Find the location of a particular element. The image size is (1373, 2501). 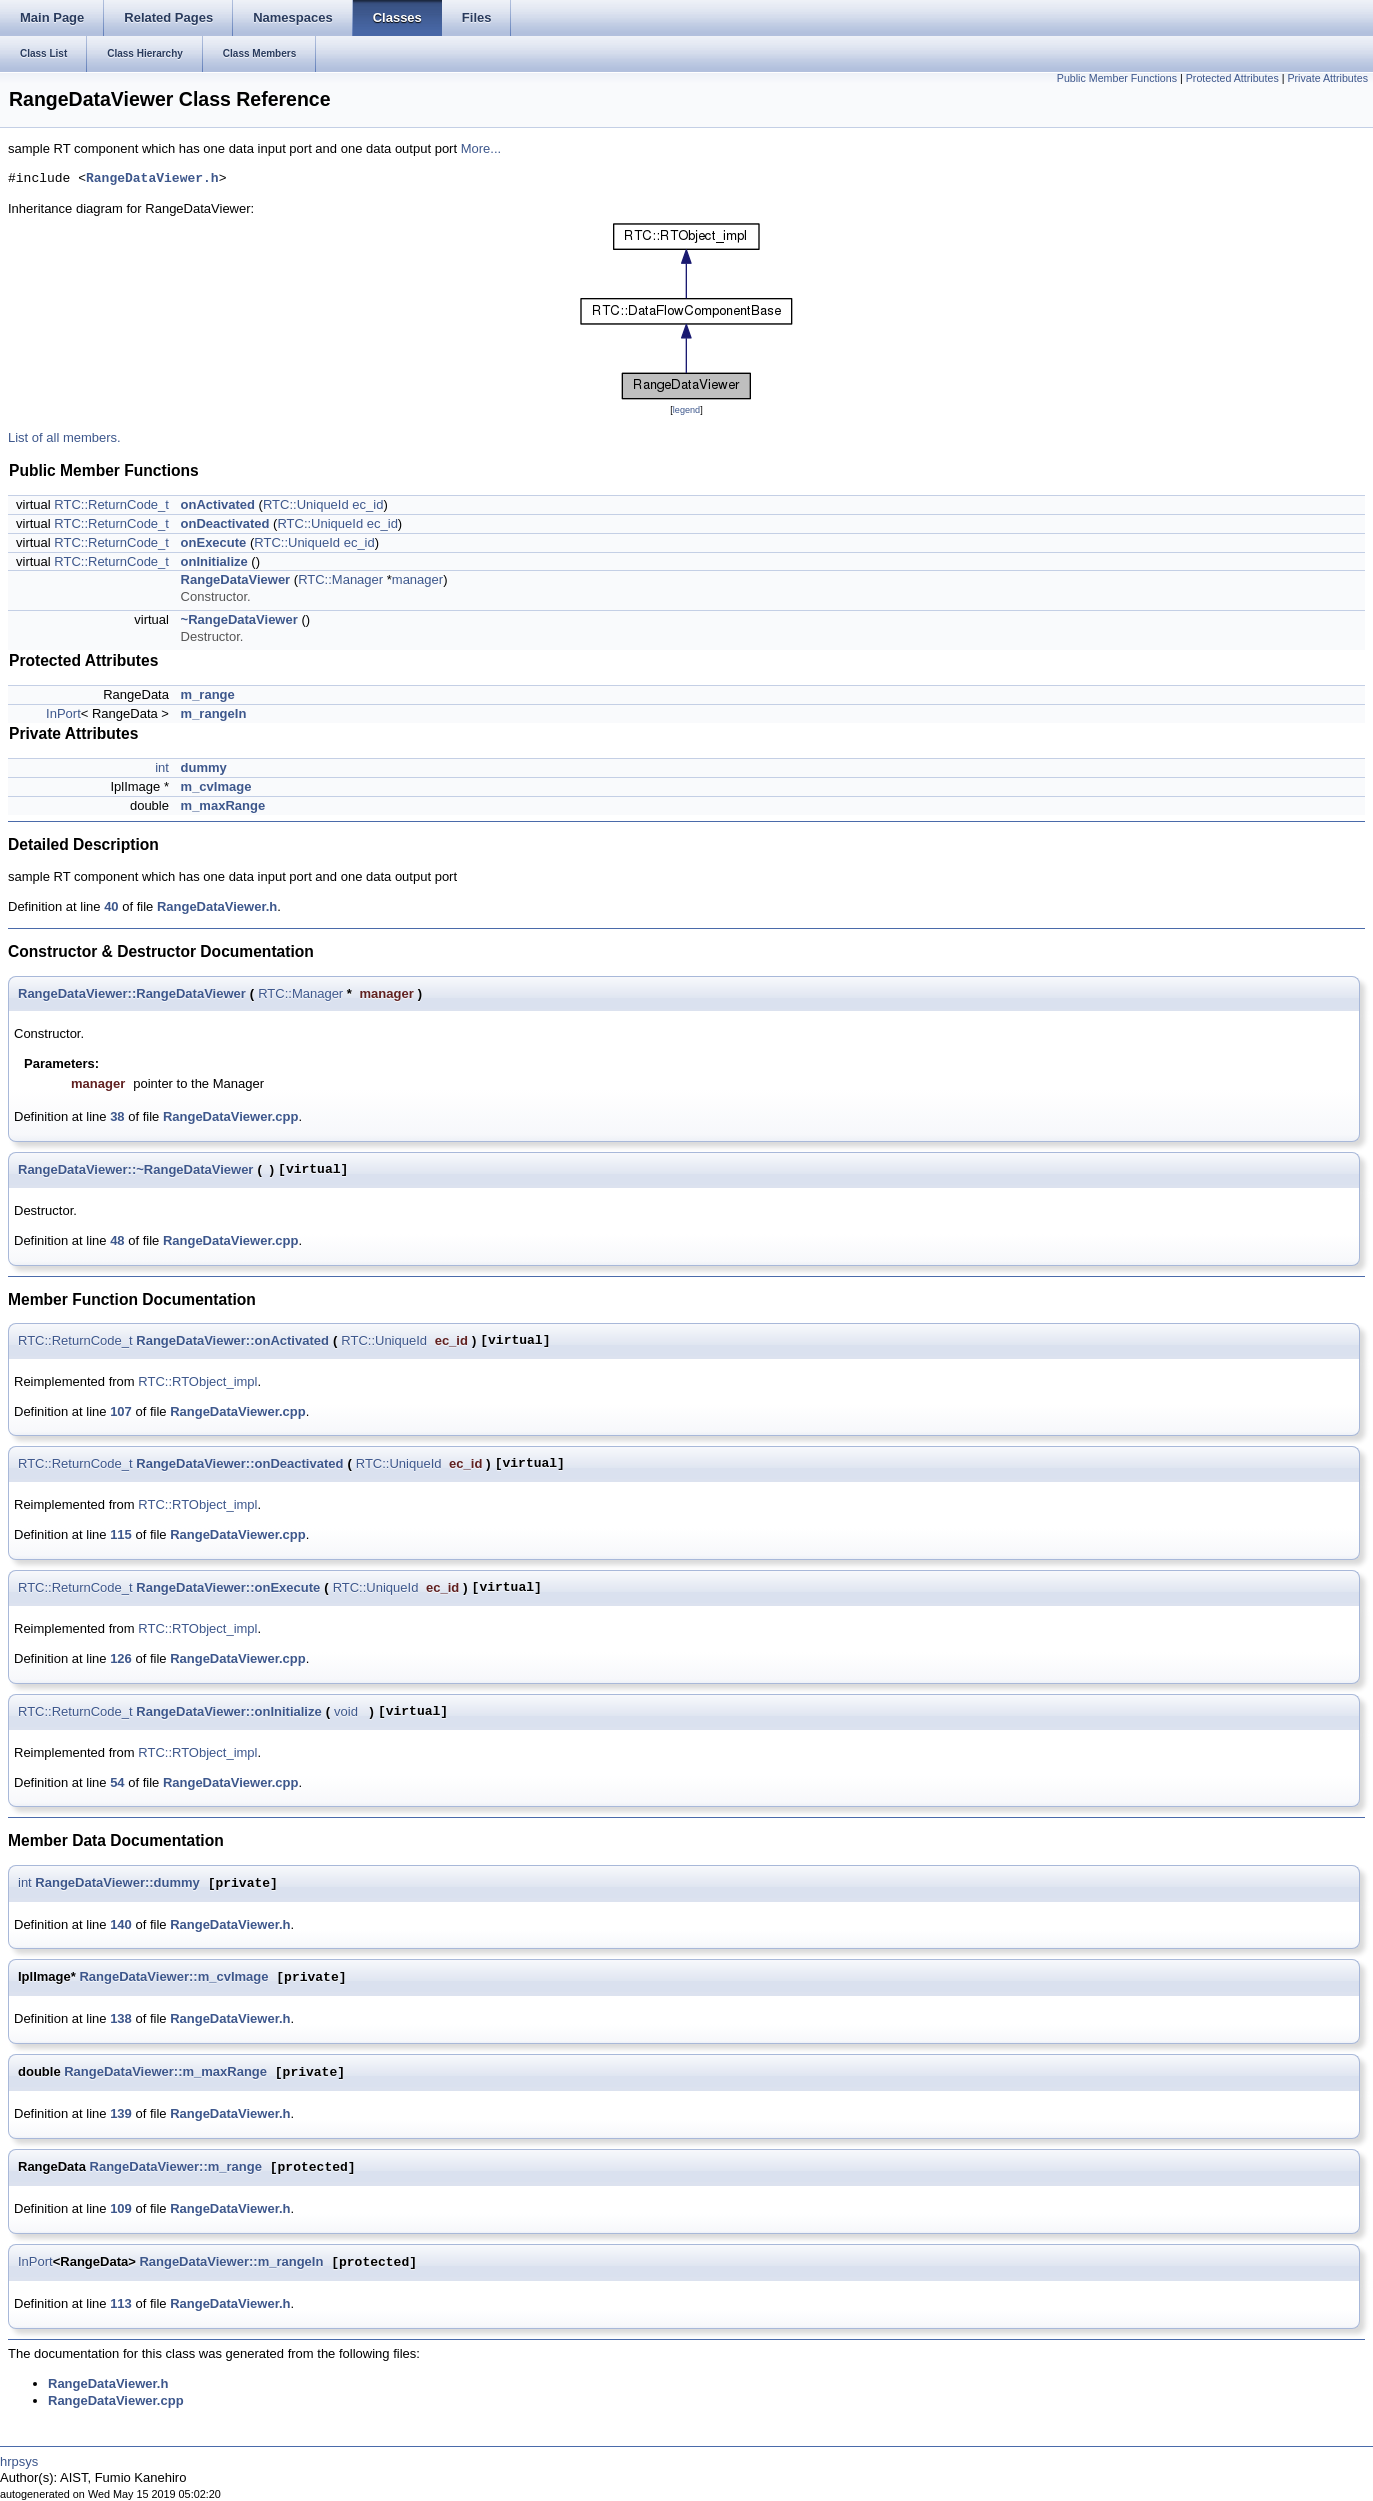

RangeDataViewer::RangeDataViewer is located at coordinates (132, 993).